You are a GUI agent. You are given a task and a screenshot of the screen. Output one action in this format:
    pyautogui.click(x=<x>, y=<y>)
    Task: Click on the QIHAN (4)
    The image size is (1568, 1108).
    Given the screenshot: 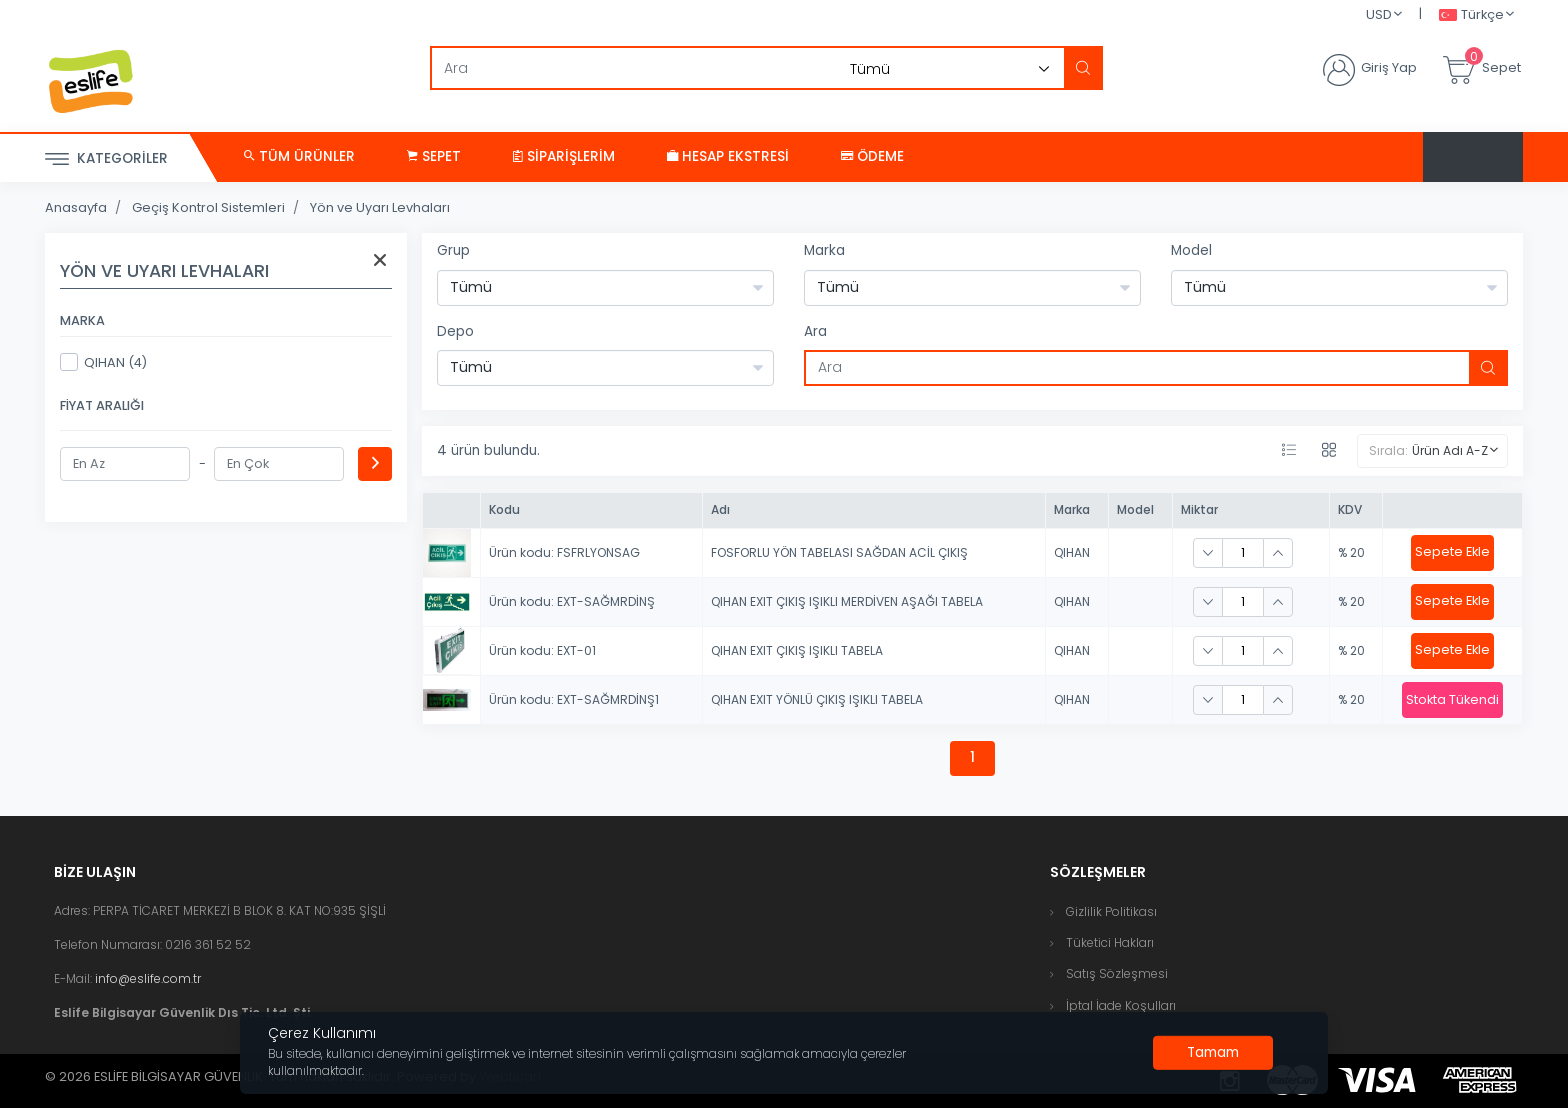 What is the action you would take?
    pyautogui.click(x=103, y=362)
    